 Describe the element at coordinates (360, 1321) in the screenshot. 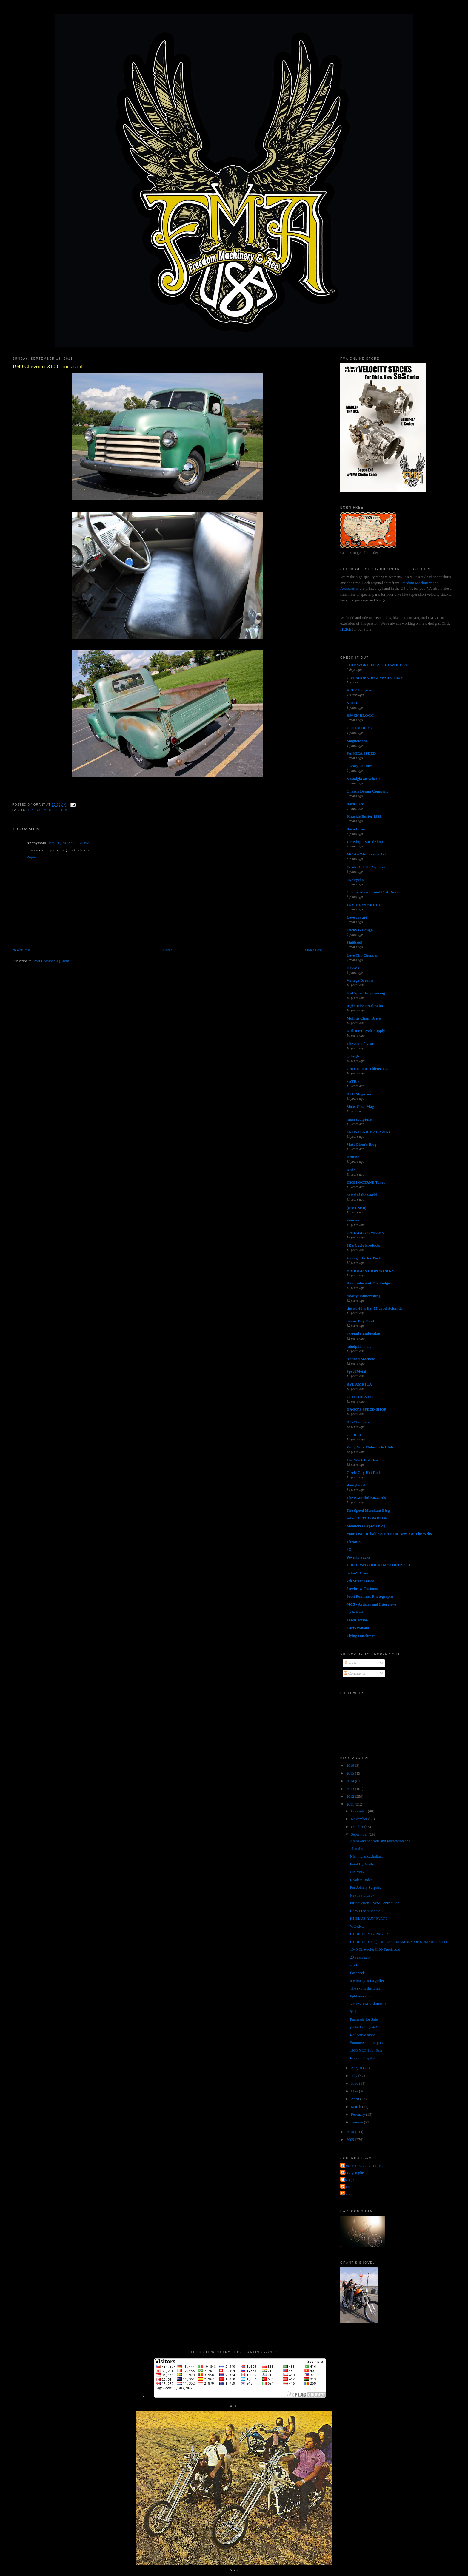

I see `Sonny Boy Paint` at that location.